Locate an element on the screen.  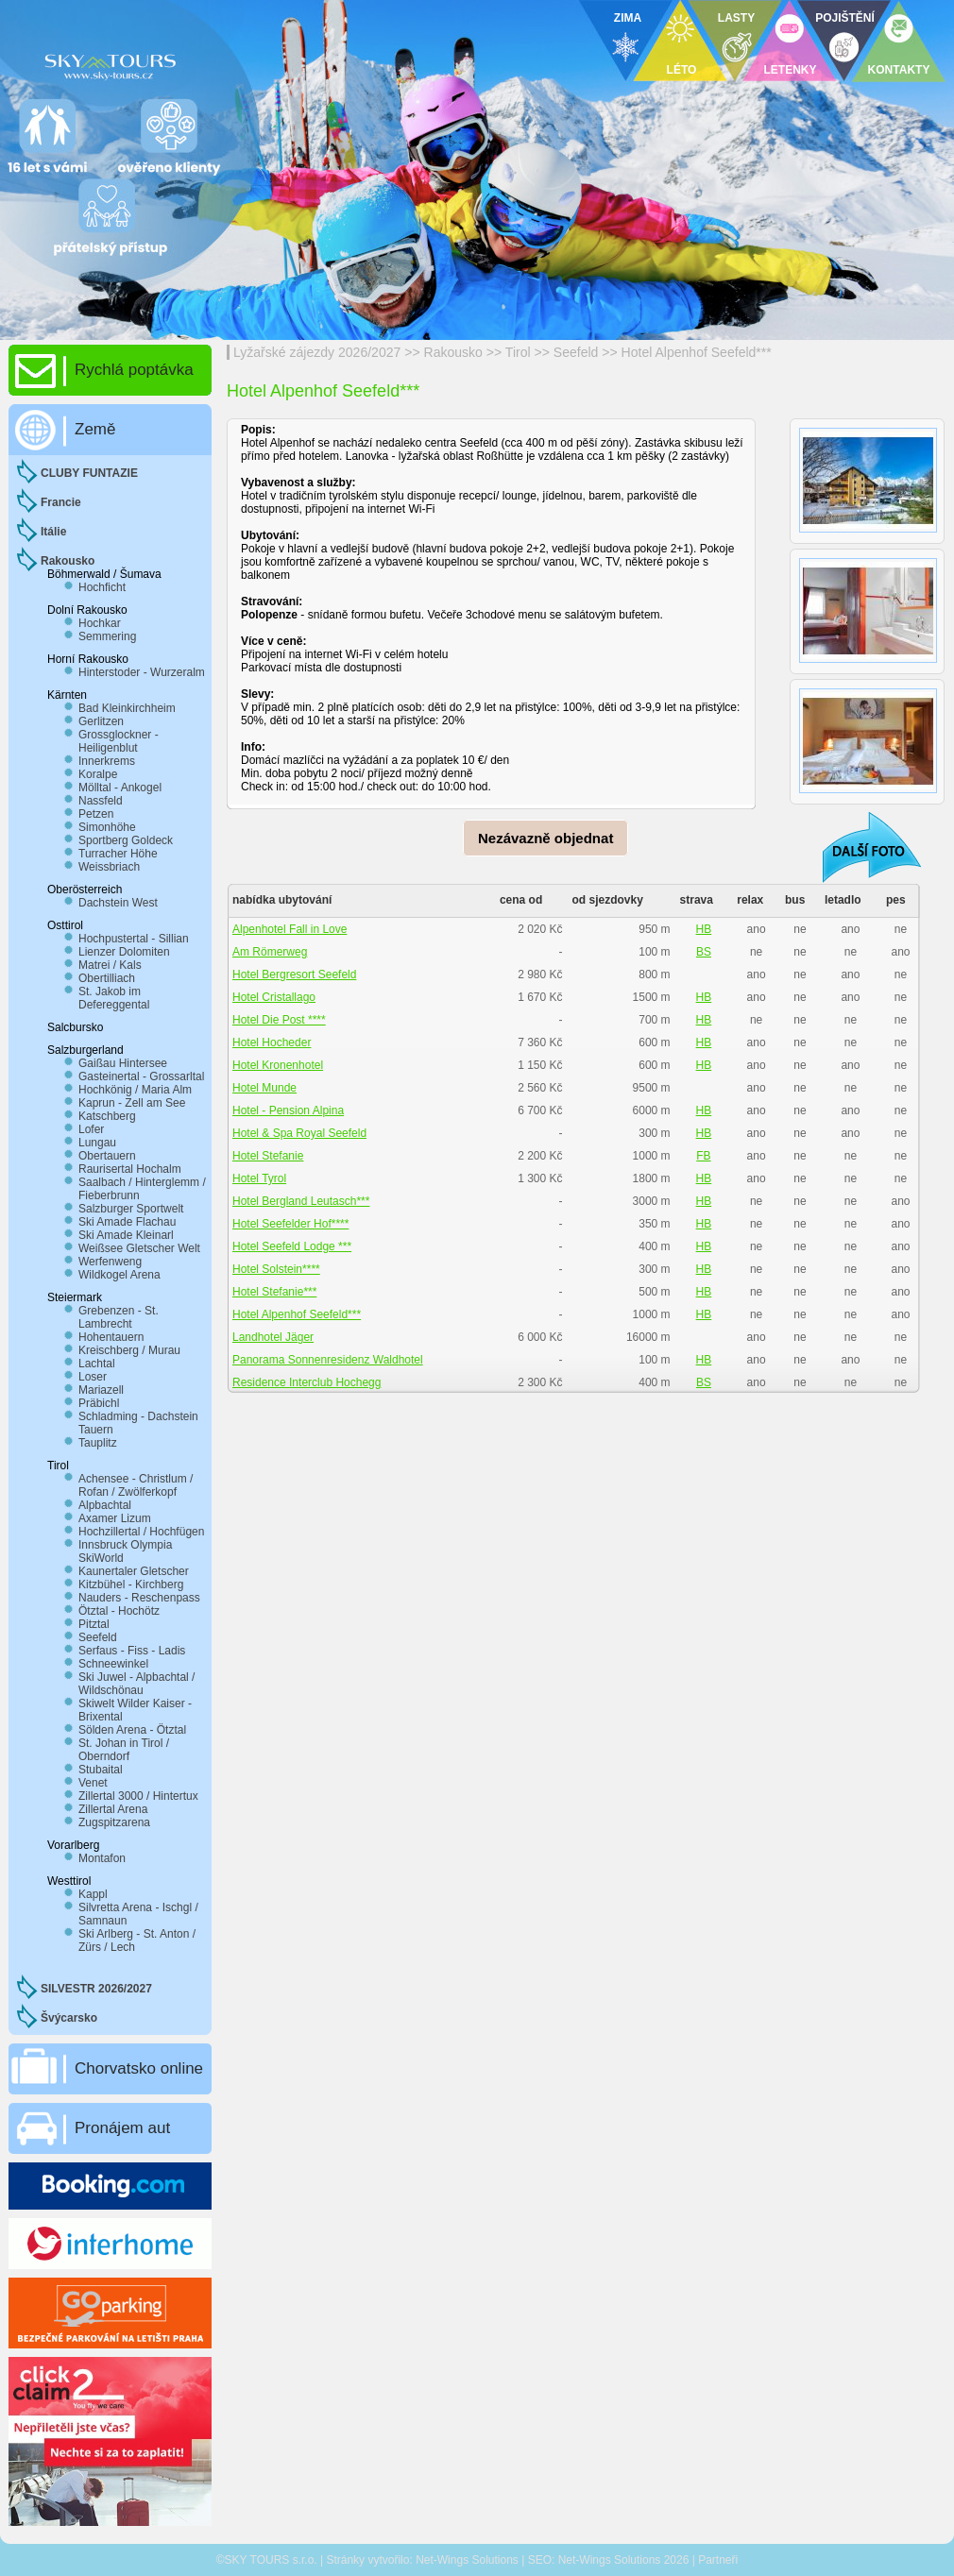
Hotel Seefelder Hof**** is located at coordinates (290, 1223).